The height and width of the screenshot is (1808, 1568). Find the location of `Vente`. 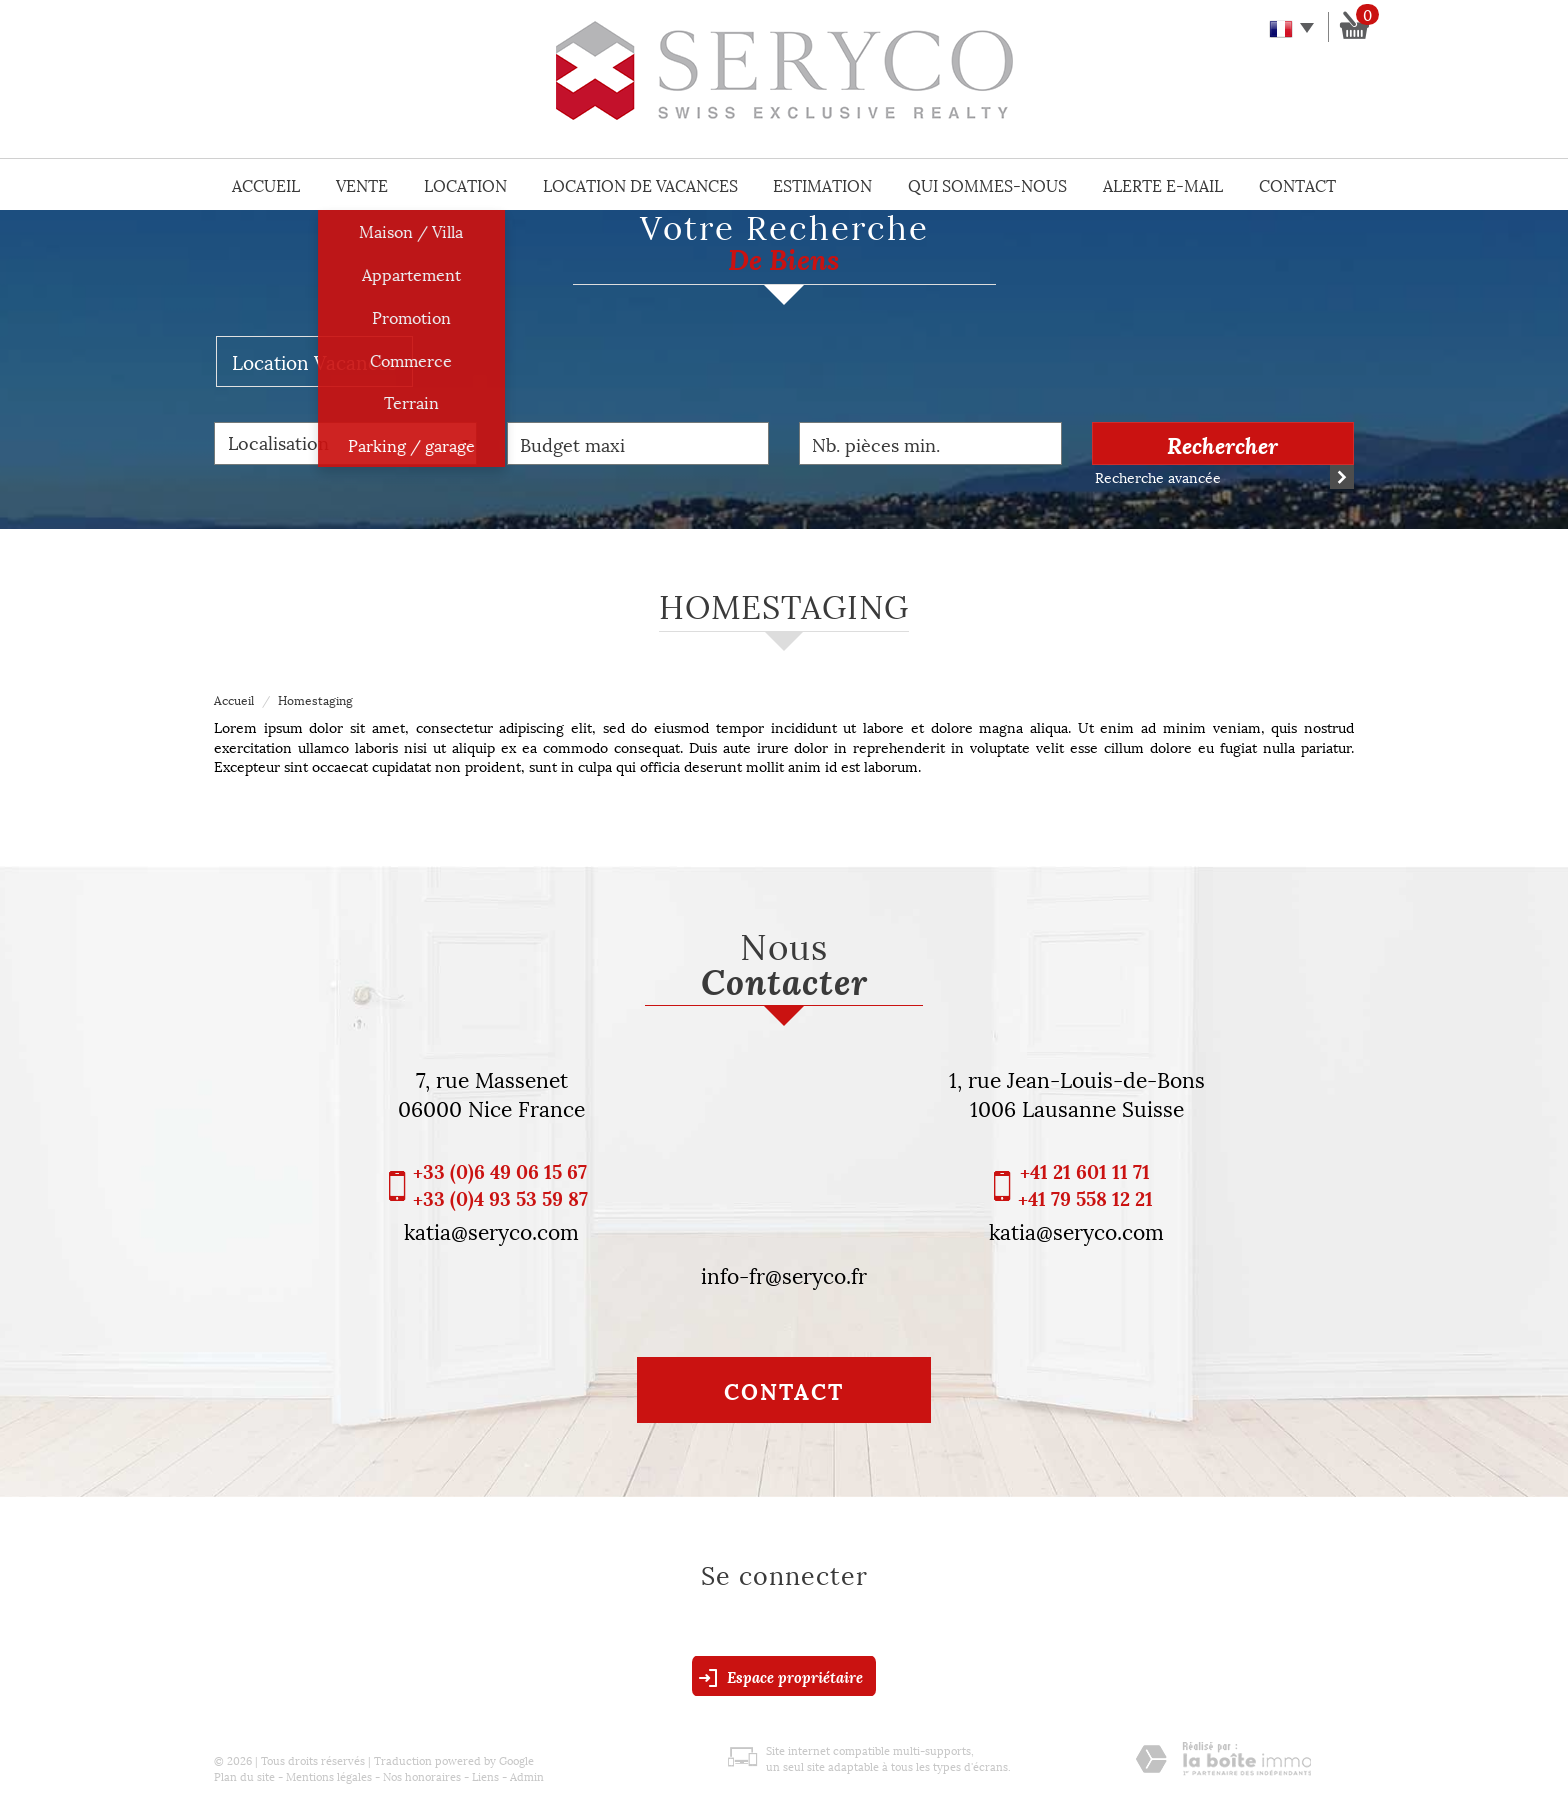

Vente is located at coordinates (362, 184).